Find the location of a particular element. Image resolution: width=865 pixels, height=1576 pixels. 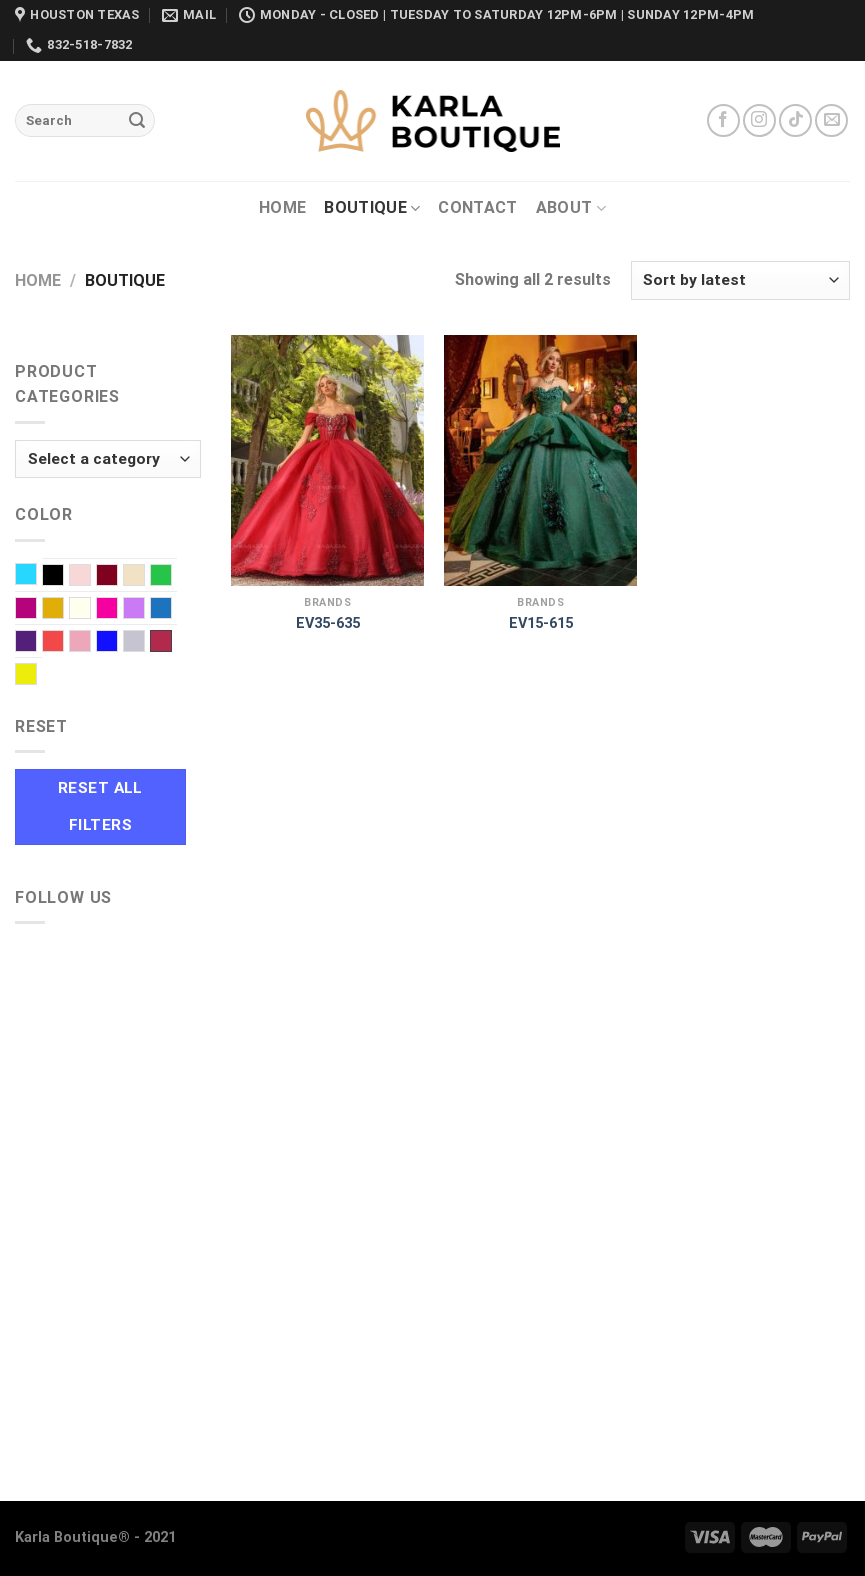

Fuchsia is located at coordinates (36, 610).